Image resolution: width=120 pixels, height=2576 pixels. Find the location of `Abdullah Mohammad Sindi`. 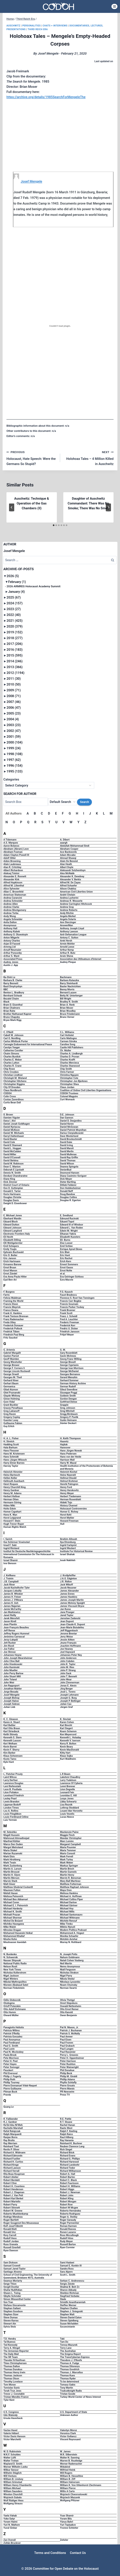

Abdullah Mohammad Sindi is located at coordinates (74, 845).